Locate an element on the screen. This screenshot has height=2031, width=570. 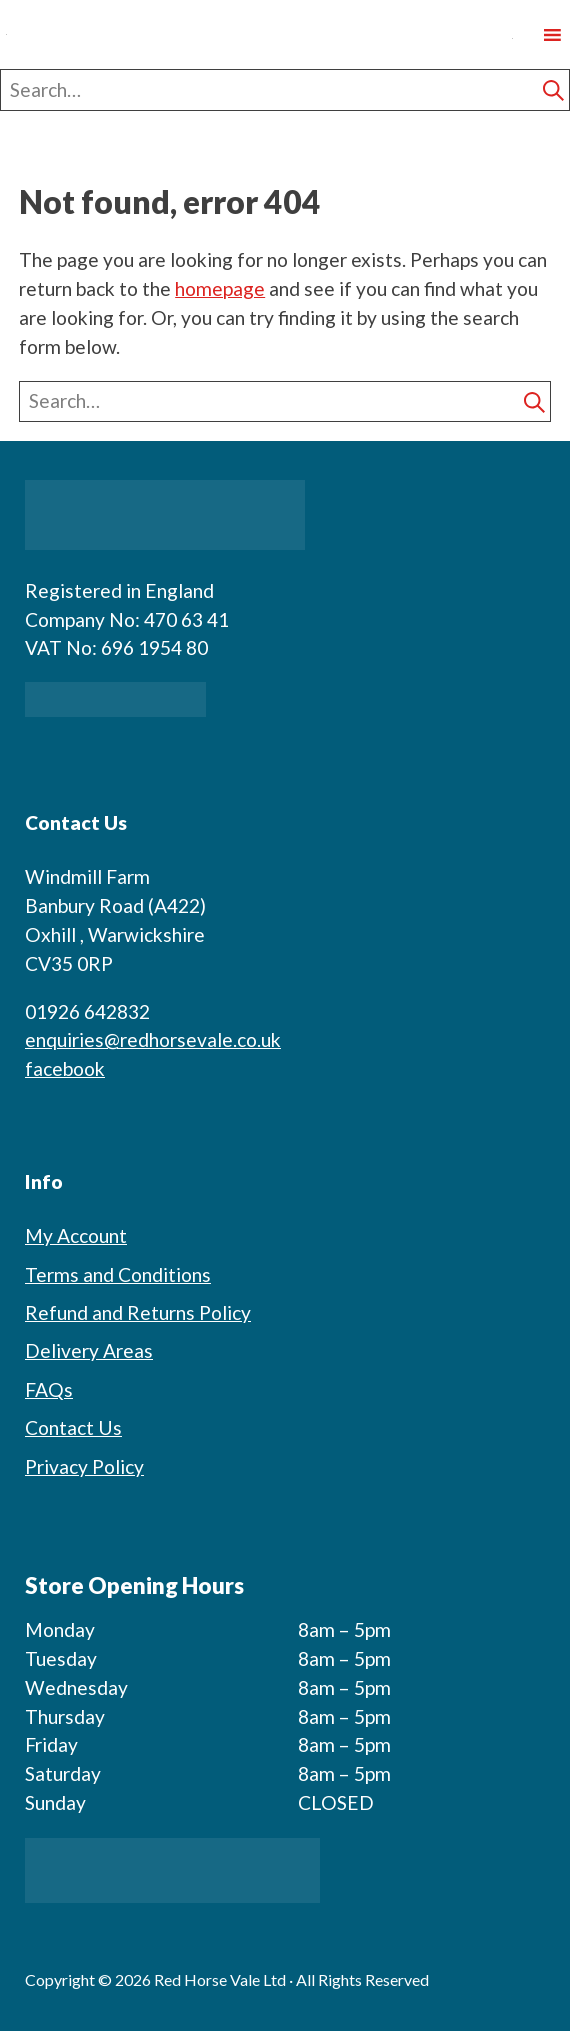
Refund and Returns Policy is located at coordinates (138, 1312).